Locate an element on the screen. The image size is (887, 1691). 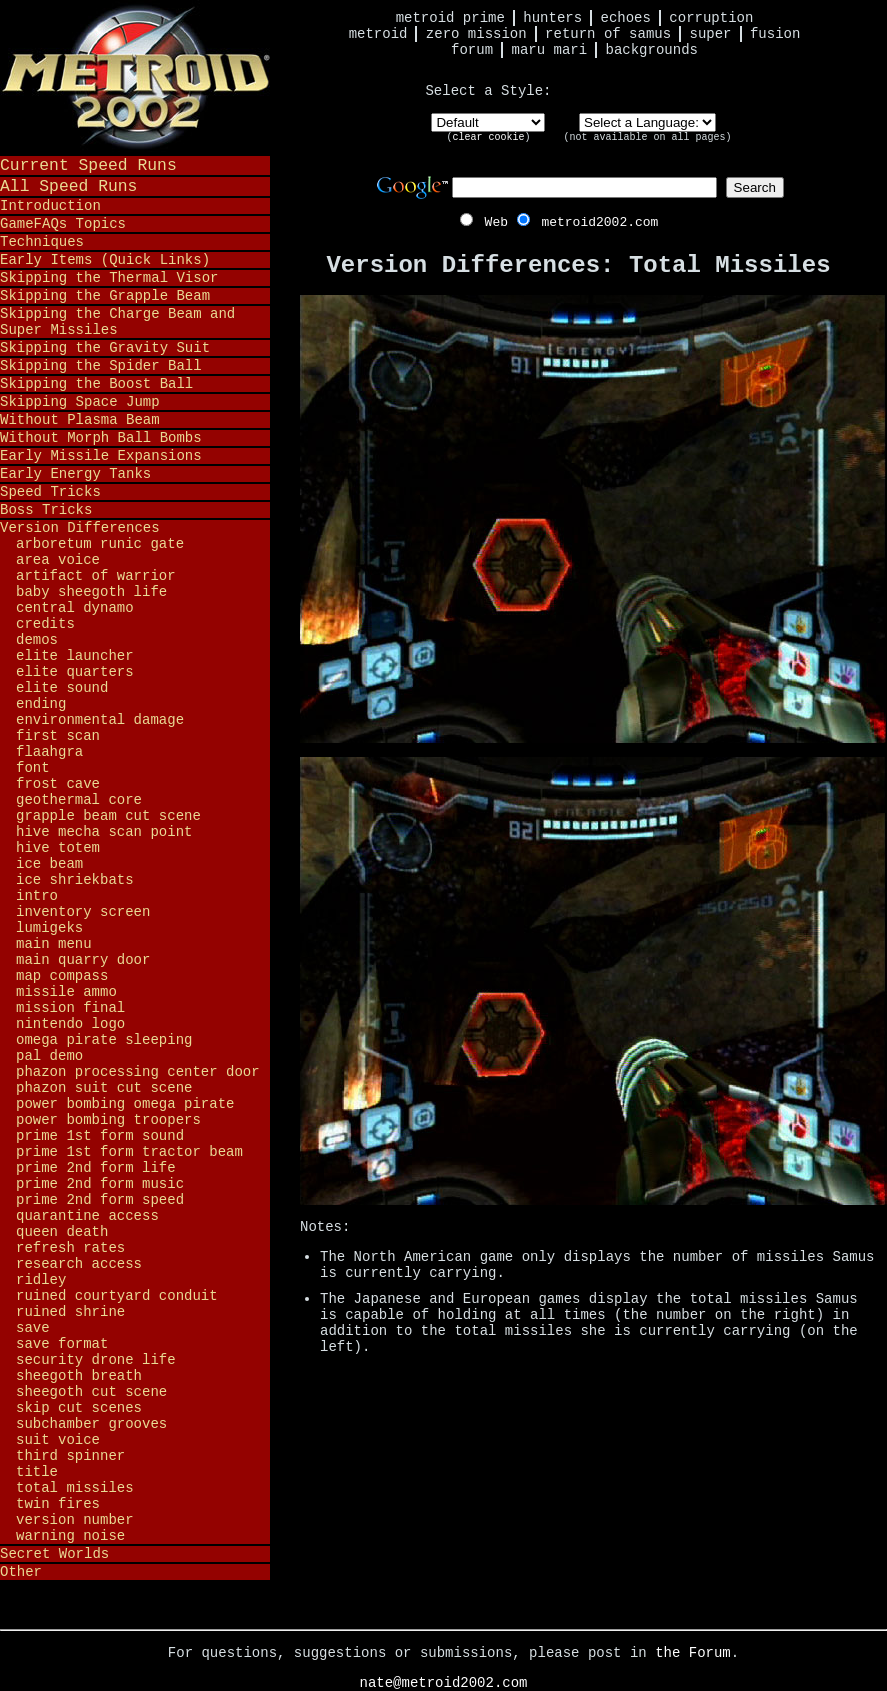
Skipping the Grapple Beam is located at coordinates (105, 296).